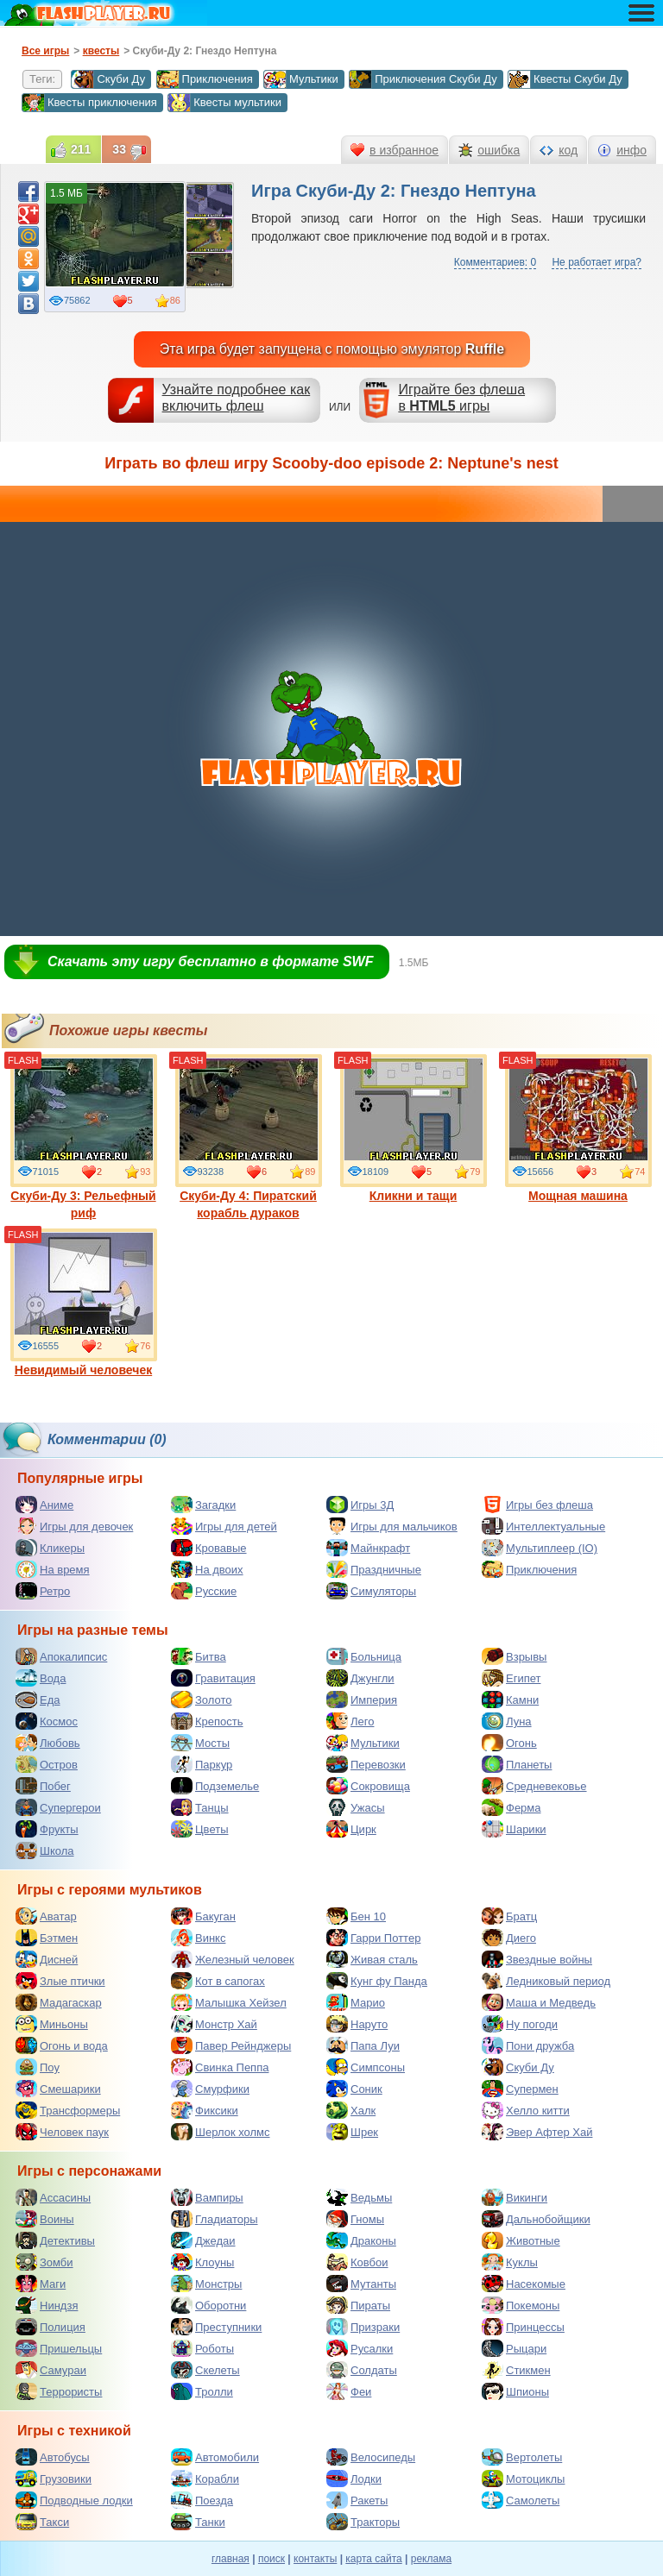 The width and height of the screenshot is (663, 2576). Describe the element at coordinates (373, 1569) in the screenshot. I see `Праздничные` at that location.